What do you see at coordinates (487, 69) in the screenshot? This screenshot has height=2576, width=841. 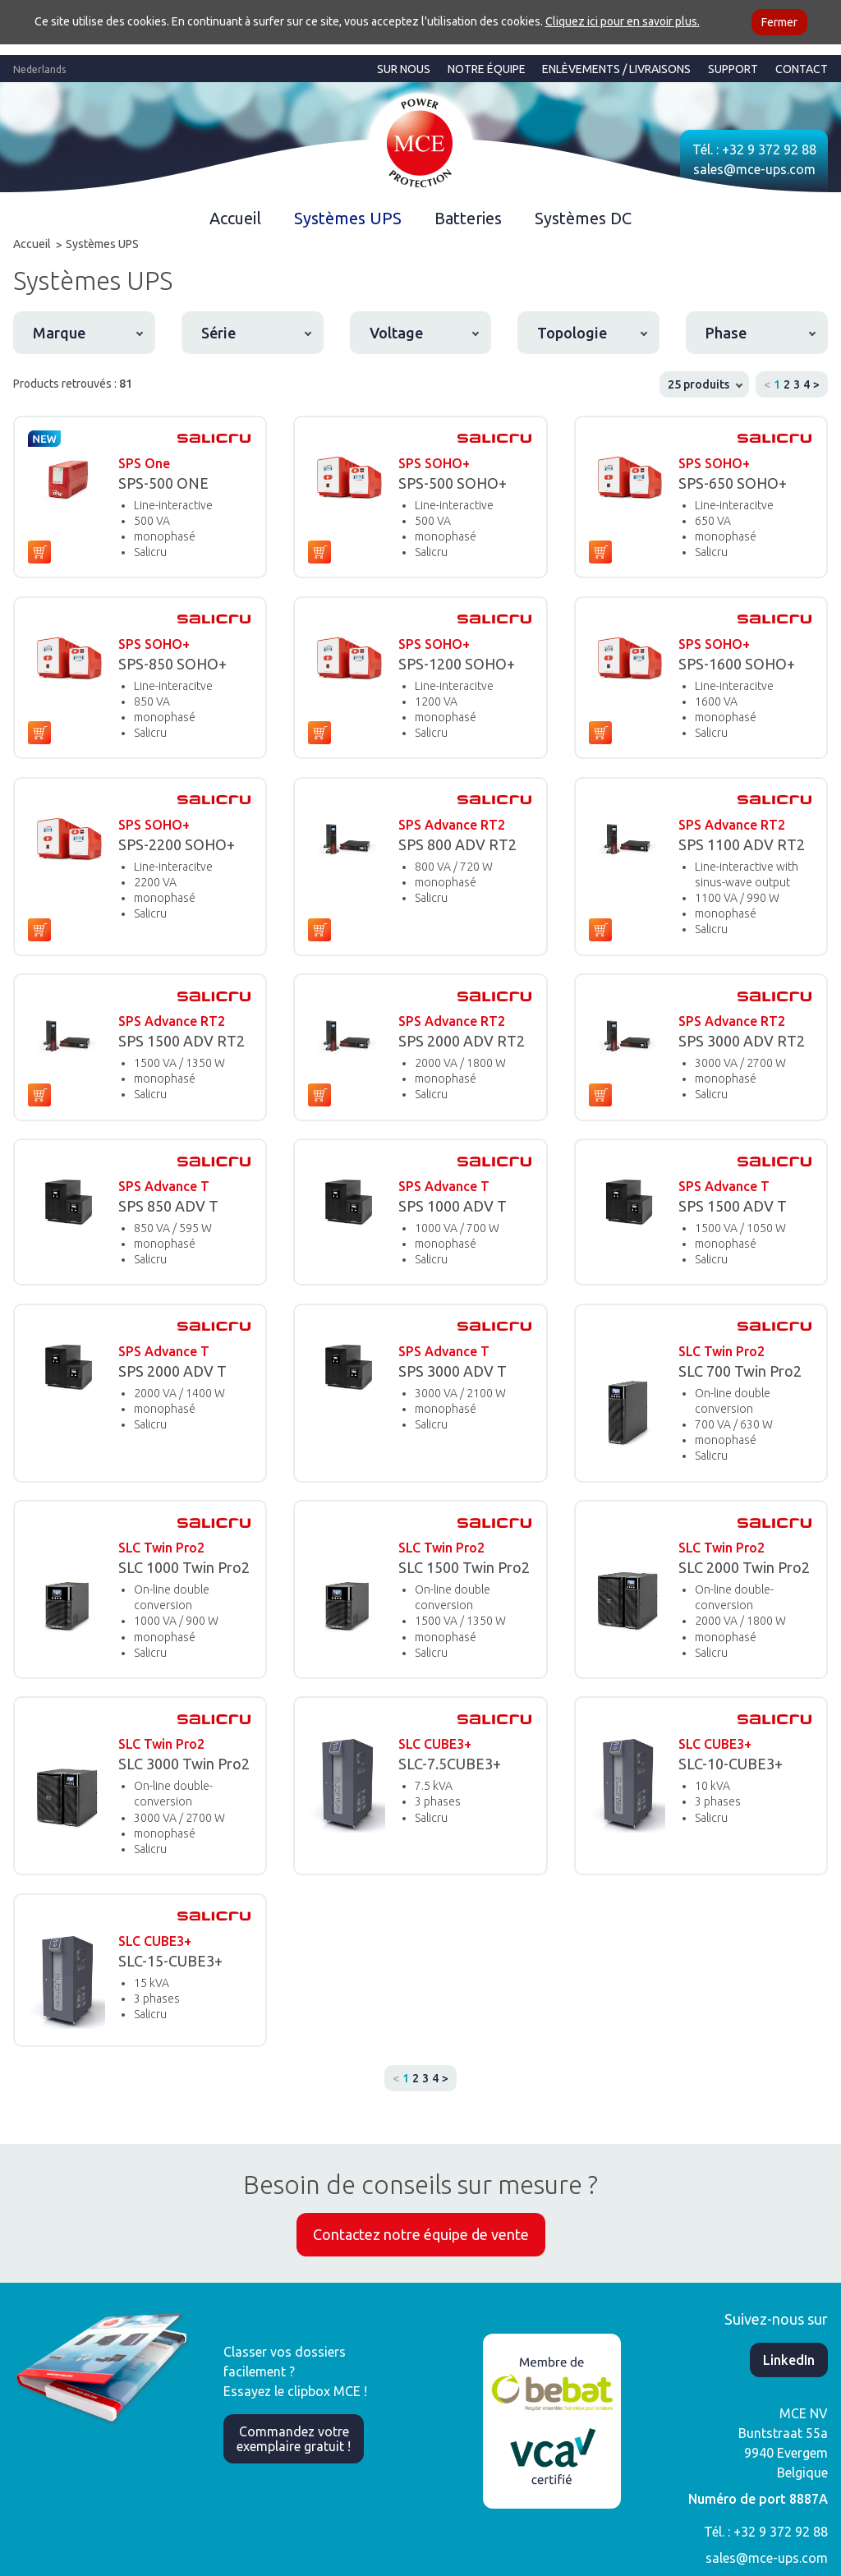 I see `Notre équipe` at bounding box center [487, 69].